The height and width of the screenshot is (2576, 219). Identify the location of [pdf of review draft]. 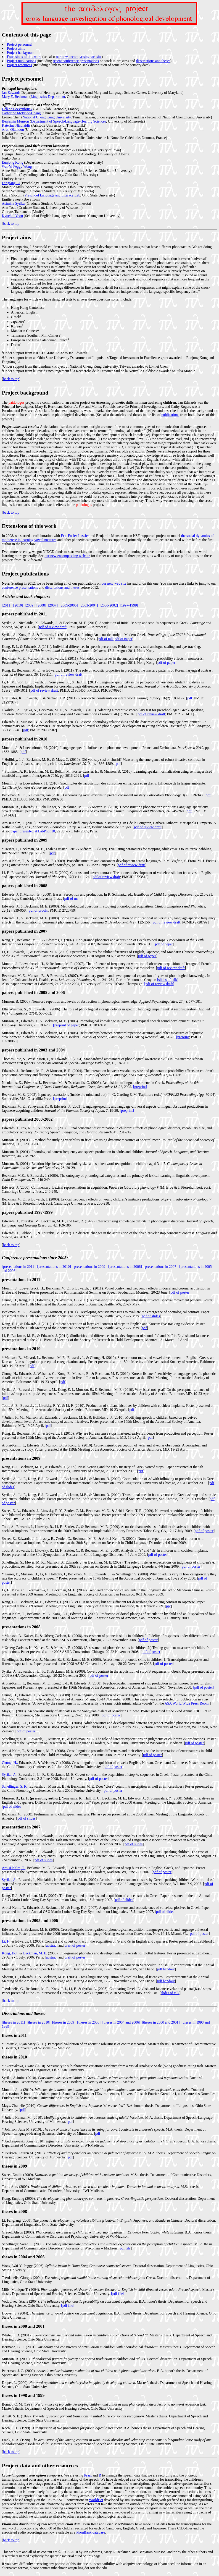
(159, 984).